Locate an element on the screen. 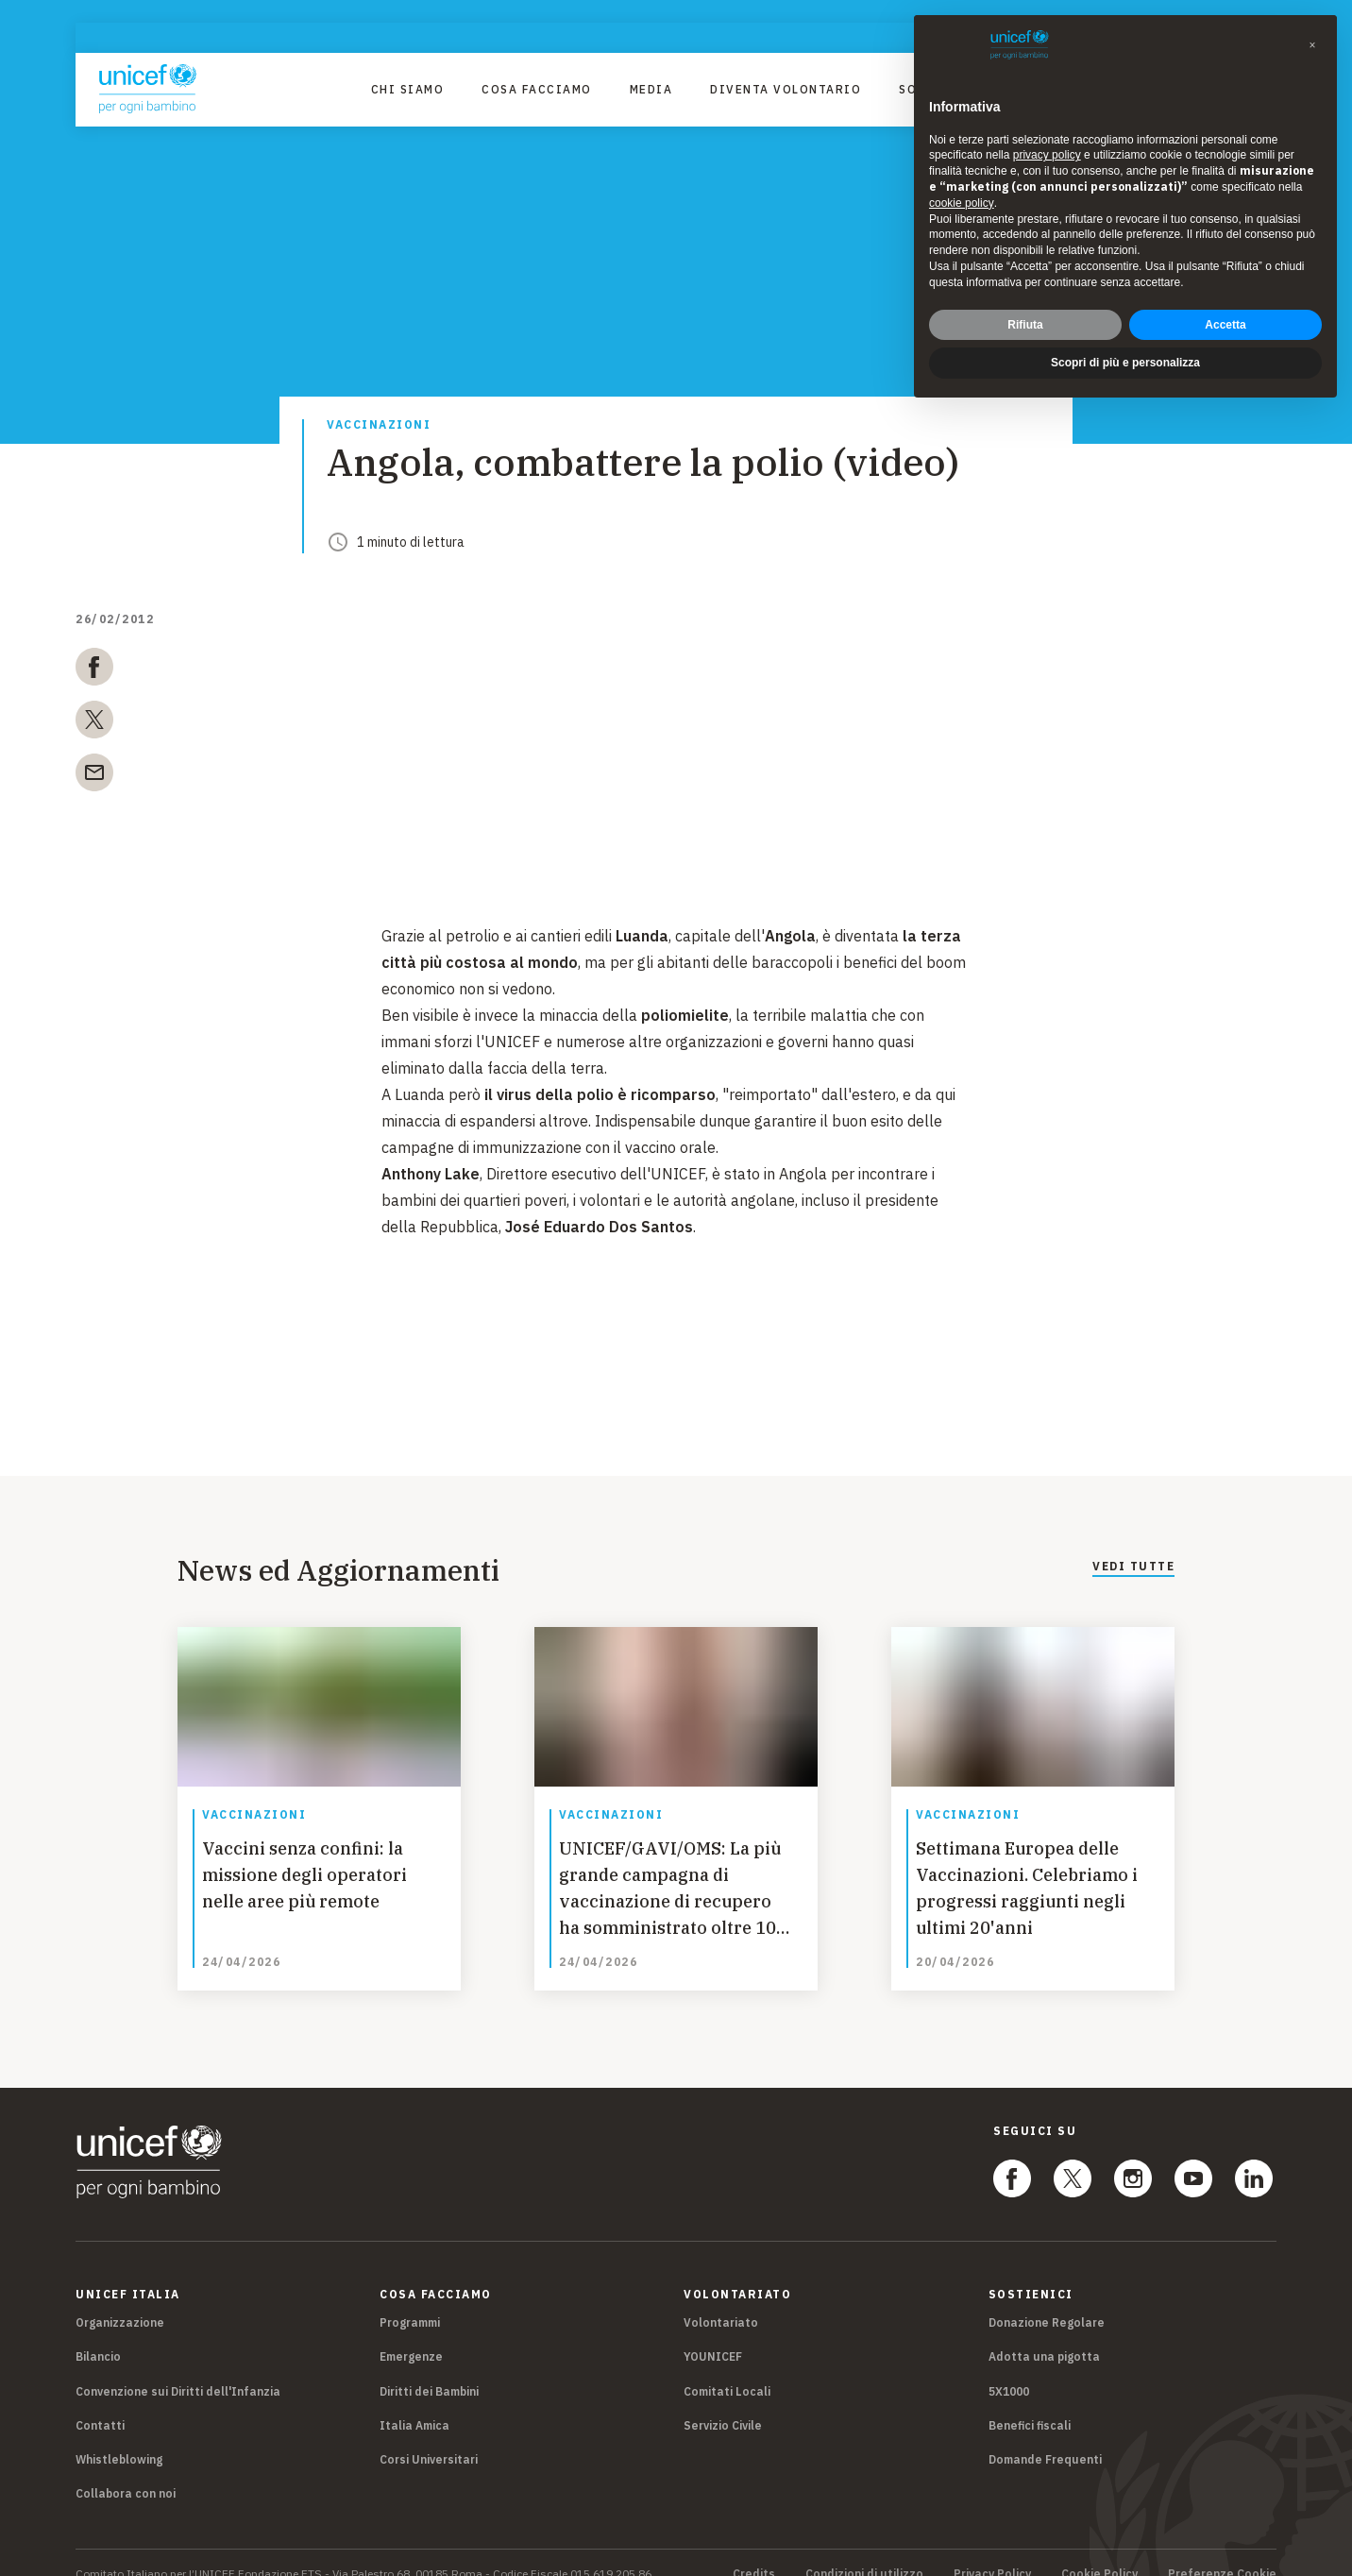 The height and width of the screenshot is (2576, 1352). Domande Frequenti is located at coordinates (1045, 2437).